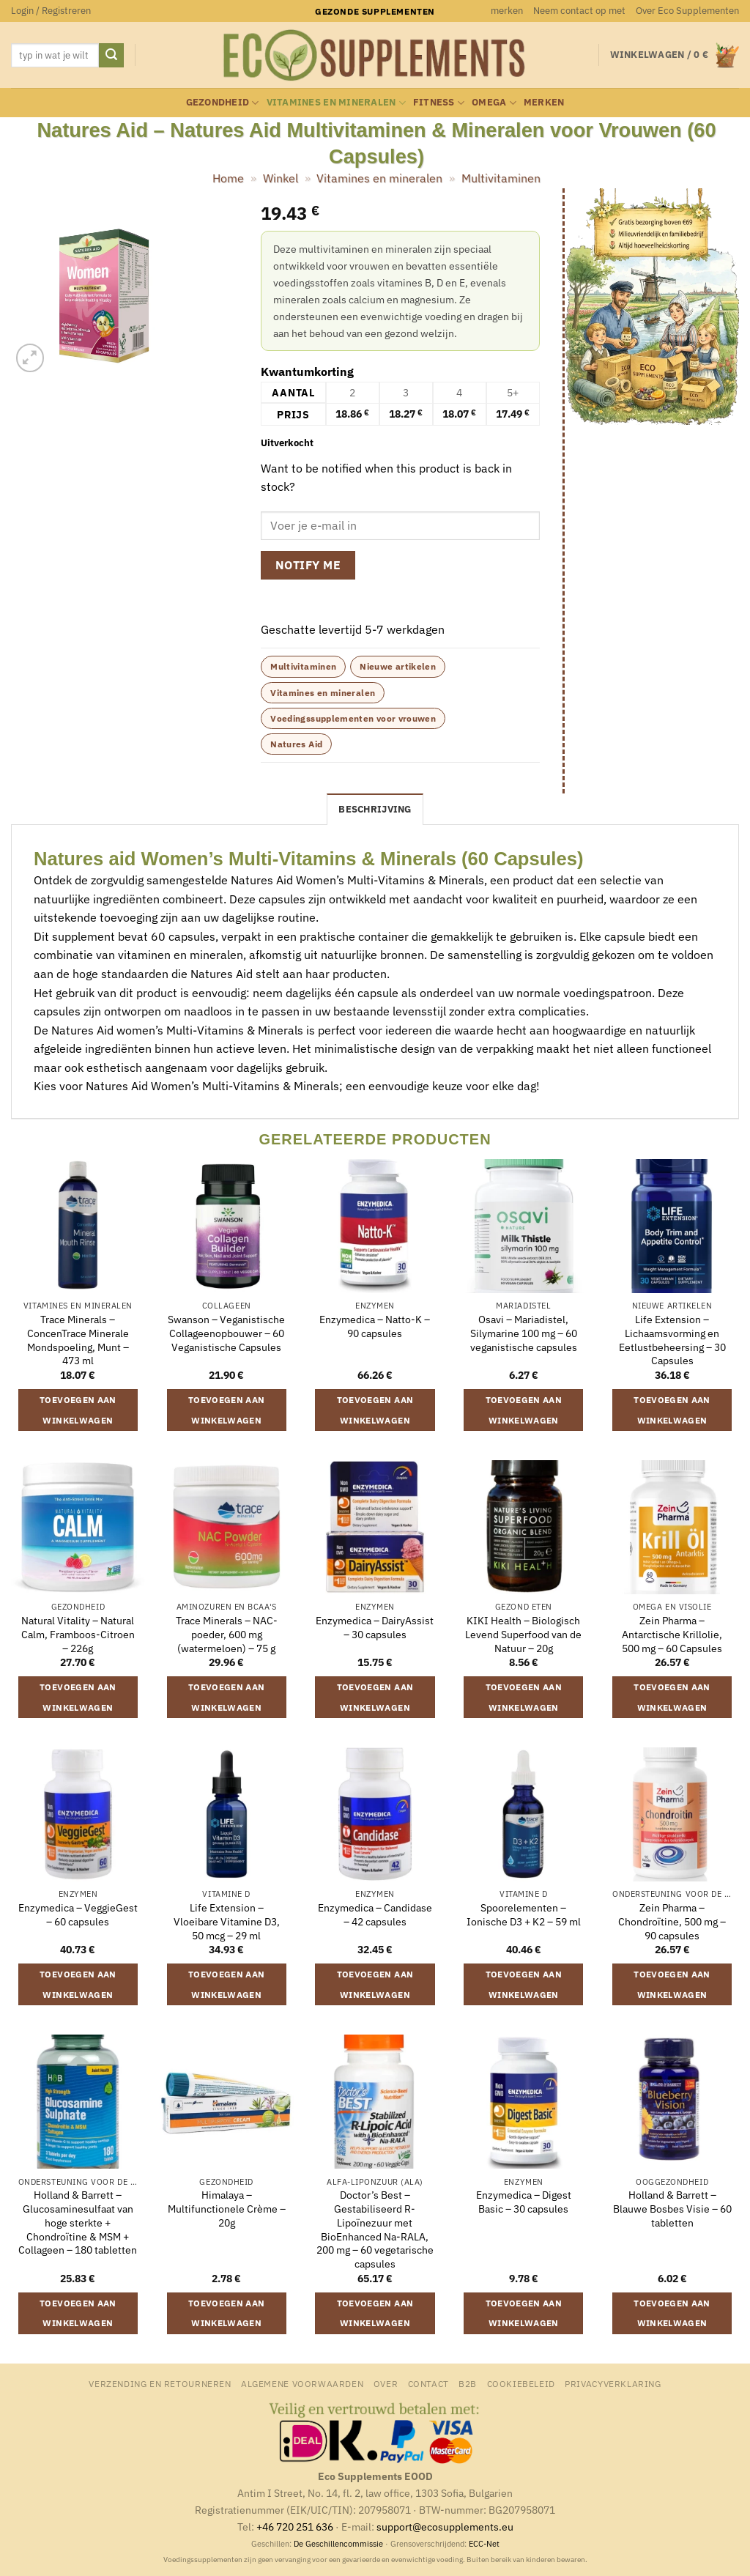 This screenshot has width=750, height=2576. I want to click on Trace Minerals – NAC-poeder, 600 mg (watermeloen) – 75 g, so click(227, 1634).